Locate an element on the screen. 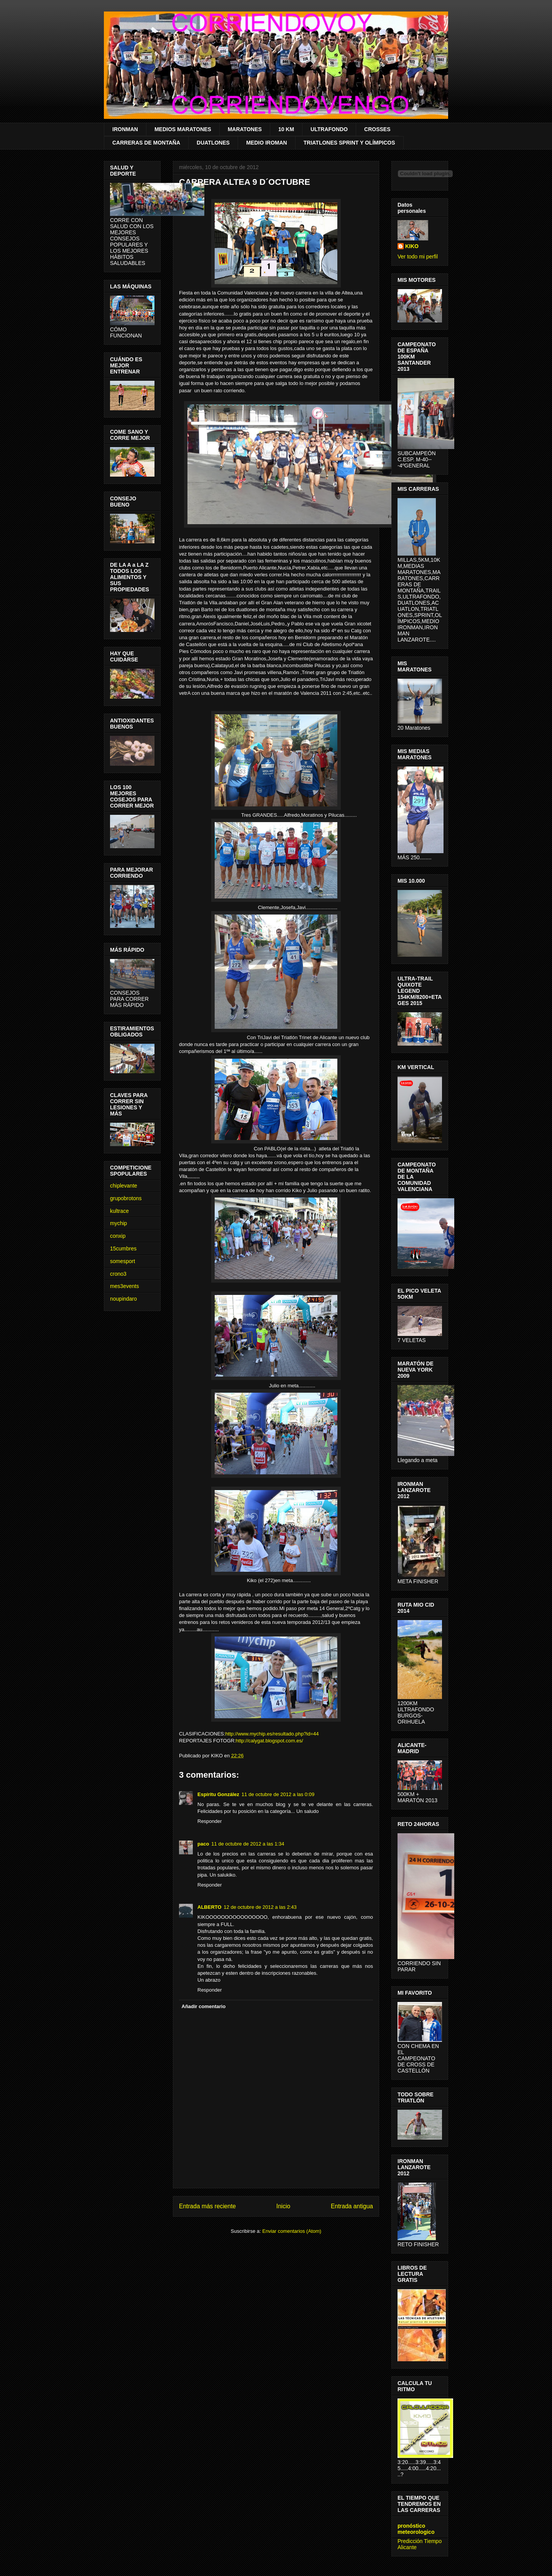 The width and height of the screenshot is (552, 2576). mychip is located at coordinates (118, 1223).